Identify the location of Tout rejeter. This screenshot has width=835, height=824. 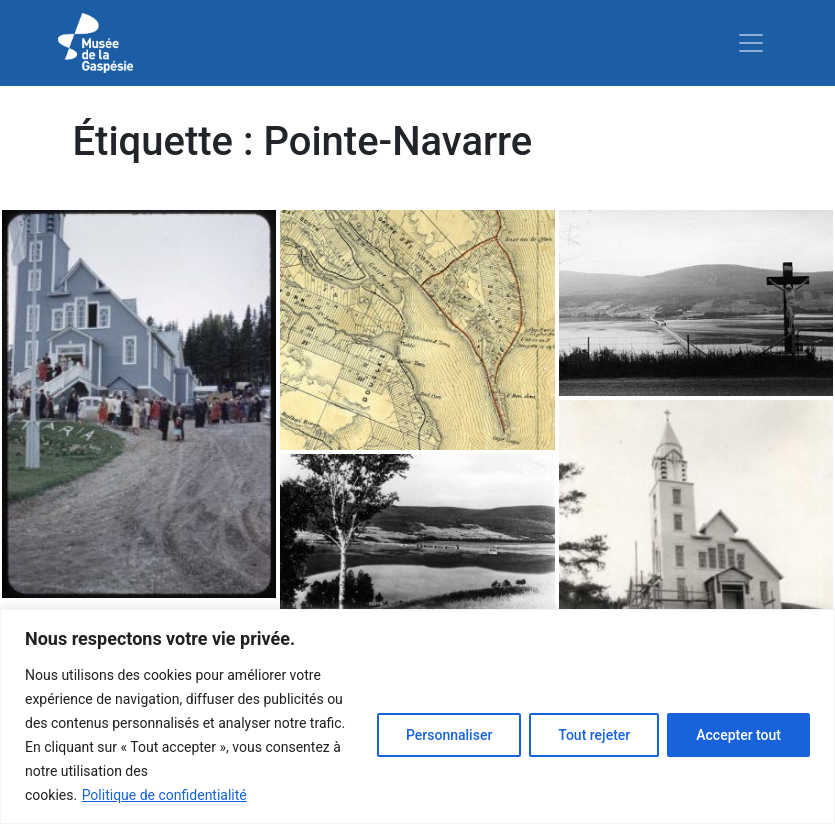
(594, 735).